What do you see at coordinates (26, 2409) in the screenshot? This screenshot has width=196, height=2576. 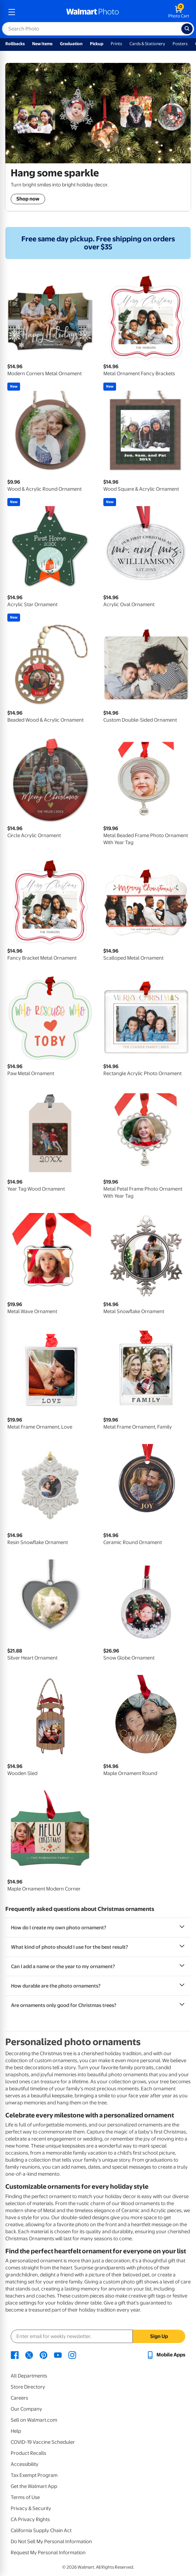 I see `Our Company [Our Company - opens in a new window]` at bounding box center [26, 2409].